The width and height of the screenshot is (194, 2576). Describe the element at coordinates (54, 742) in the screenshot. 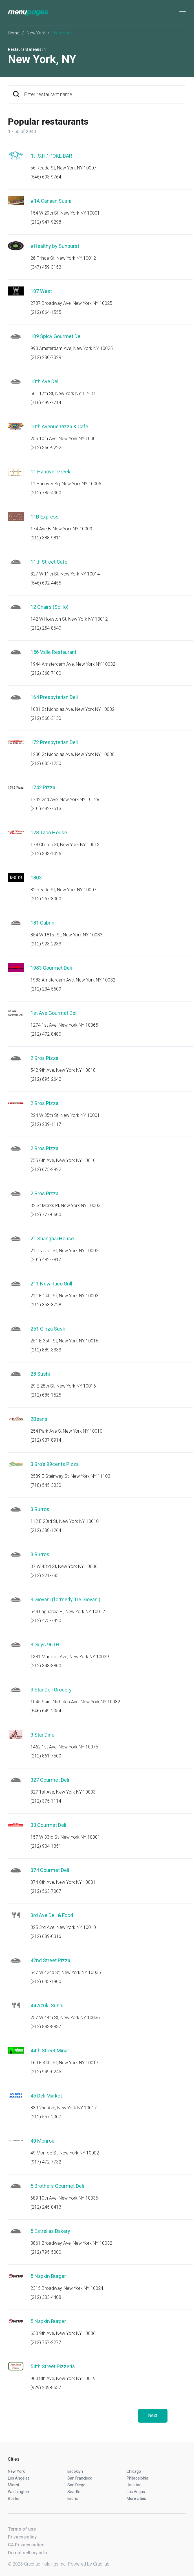

I see `172 Presbyterian Deli` at that location.